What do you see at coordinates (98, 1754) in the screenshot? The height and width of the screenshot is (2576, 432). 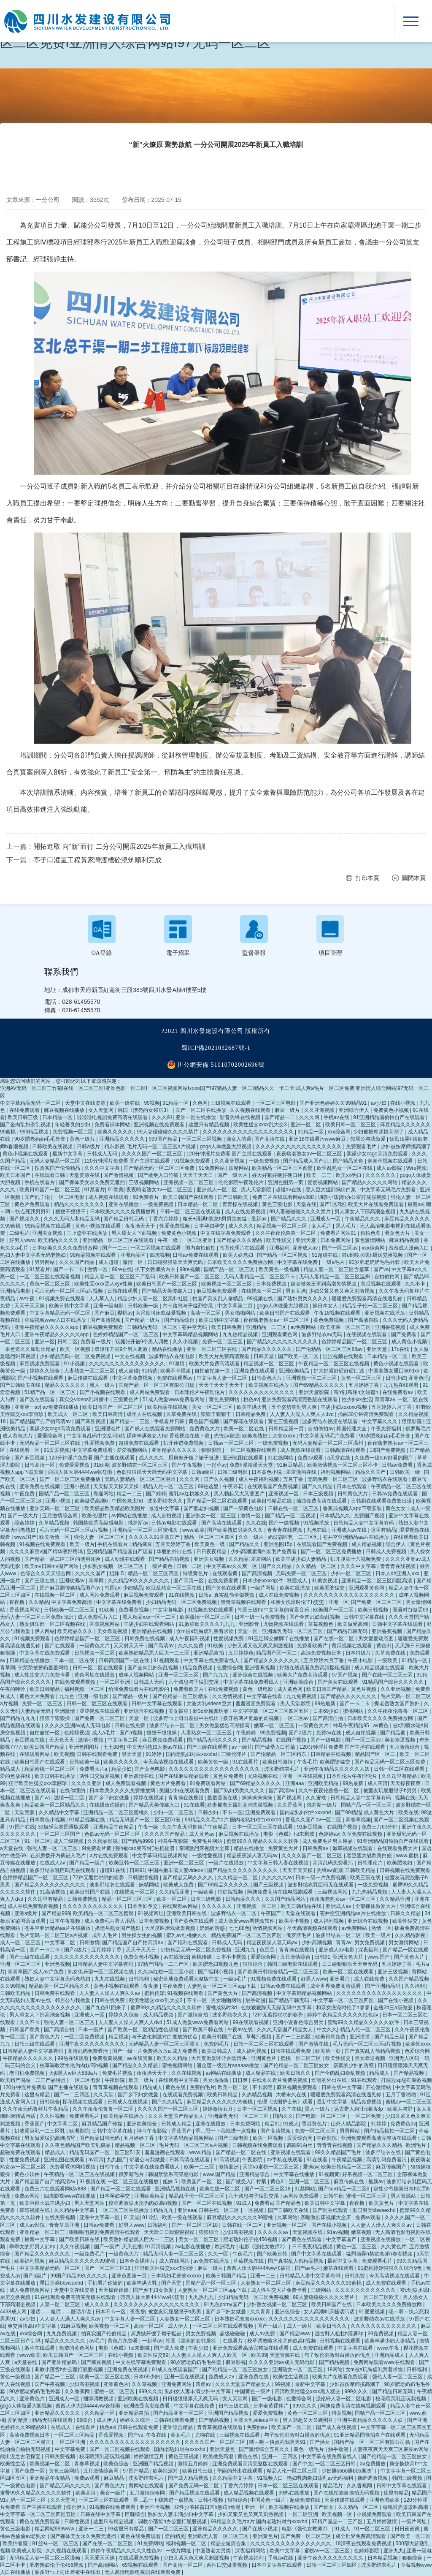 I see `日韩在线观看免费` at bounding box center [98, 1754].